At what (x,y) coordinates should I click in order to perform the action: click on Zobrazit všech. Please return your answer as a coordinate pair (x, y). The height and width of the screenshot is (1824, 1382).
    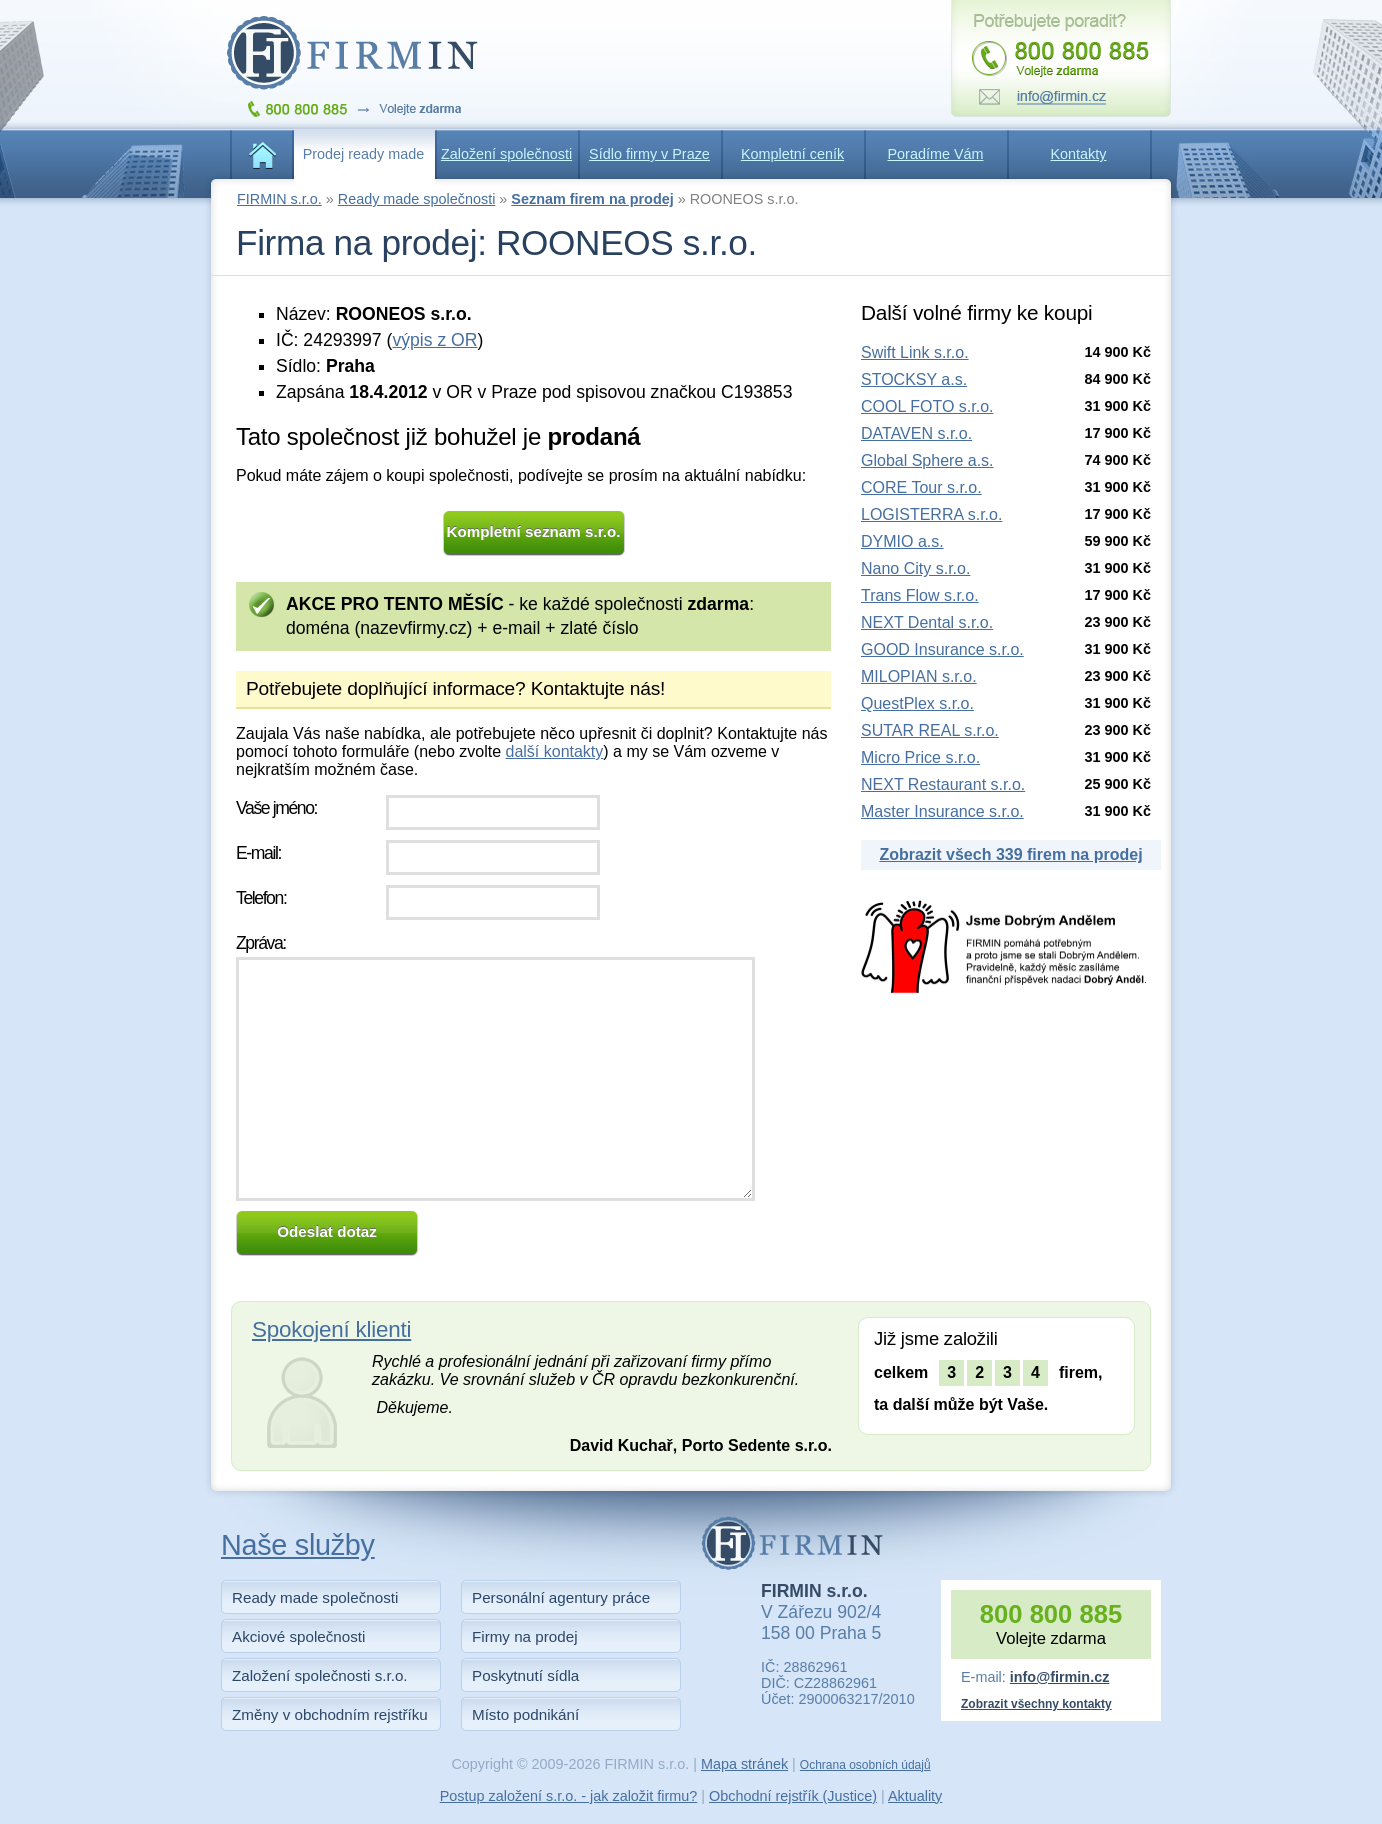
    Looking at the image, I should click on (1010, 854).